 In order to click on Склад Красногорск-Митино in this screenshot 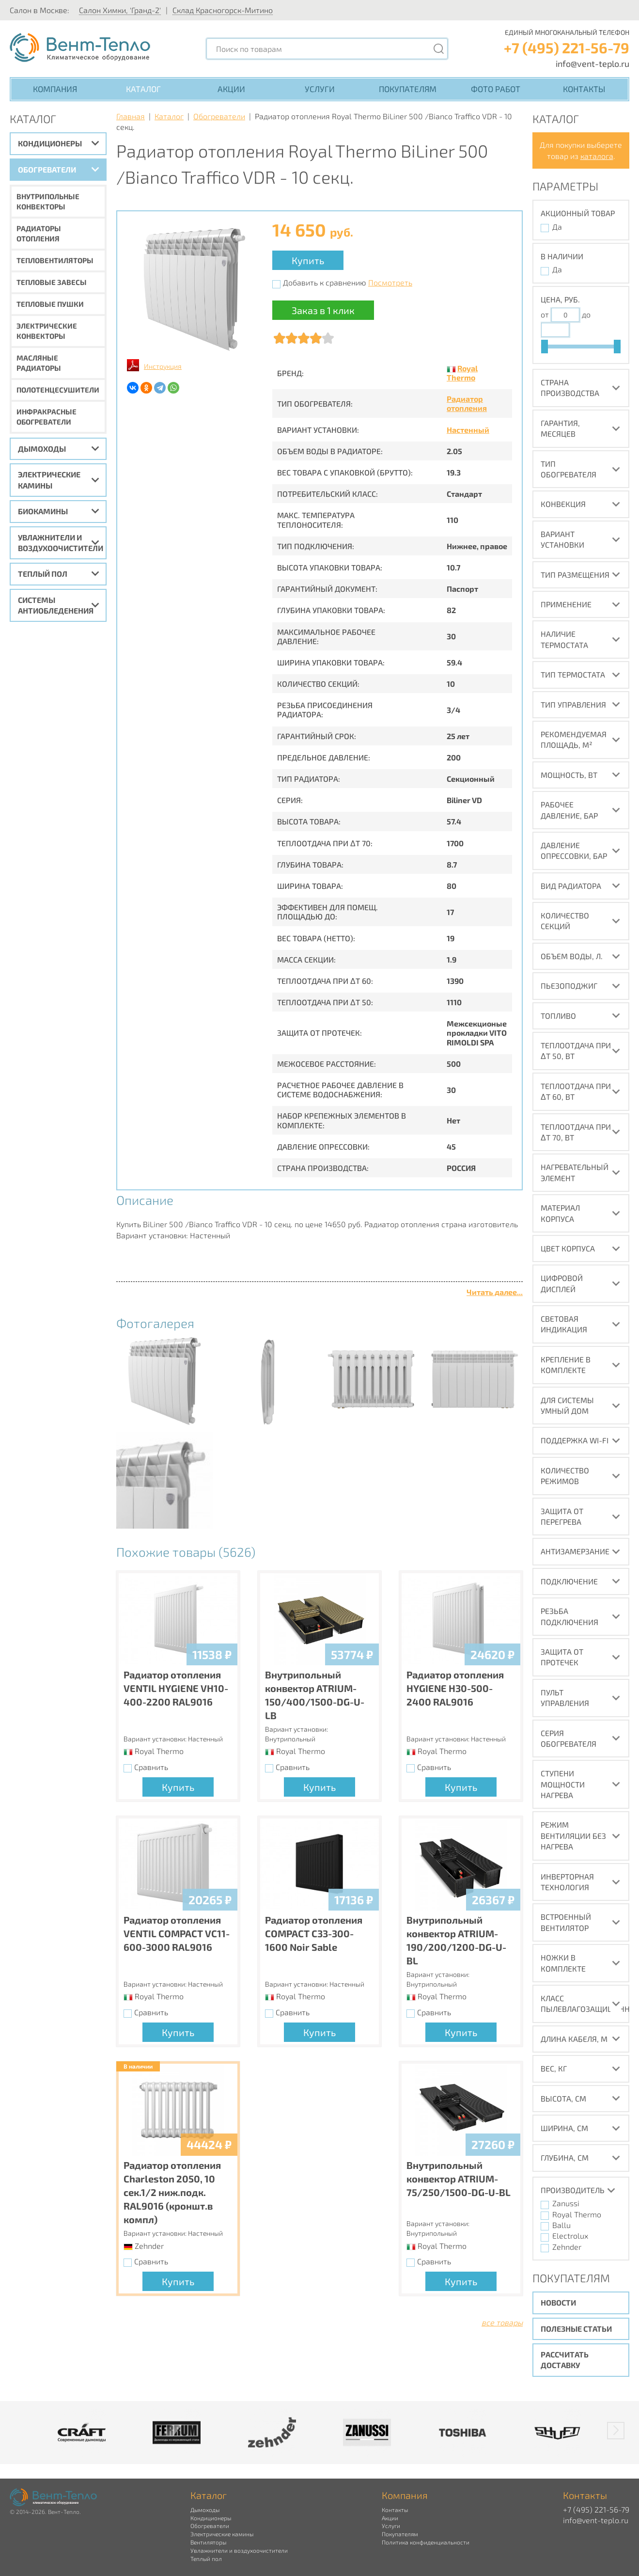, I will do `click(222, 10)`.